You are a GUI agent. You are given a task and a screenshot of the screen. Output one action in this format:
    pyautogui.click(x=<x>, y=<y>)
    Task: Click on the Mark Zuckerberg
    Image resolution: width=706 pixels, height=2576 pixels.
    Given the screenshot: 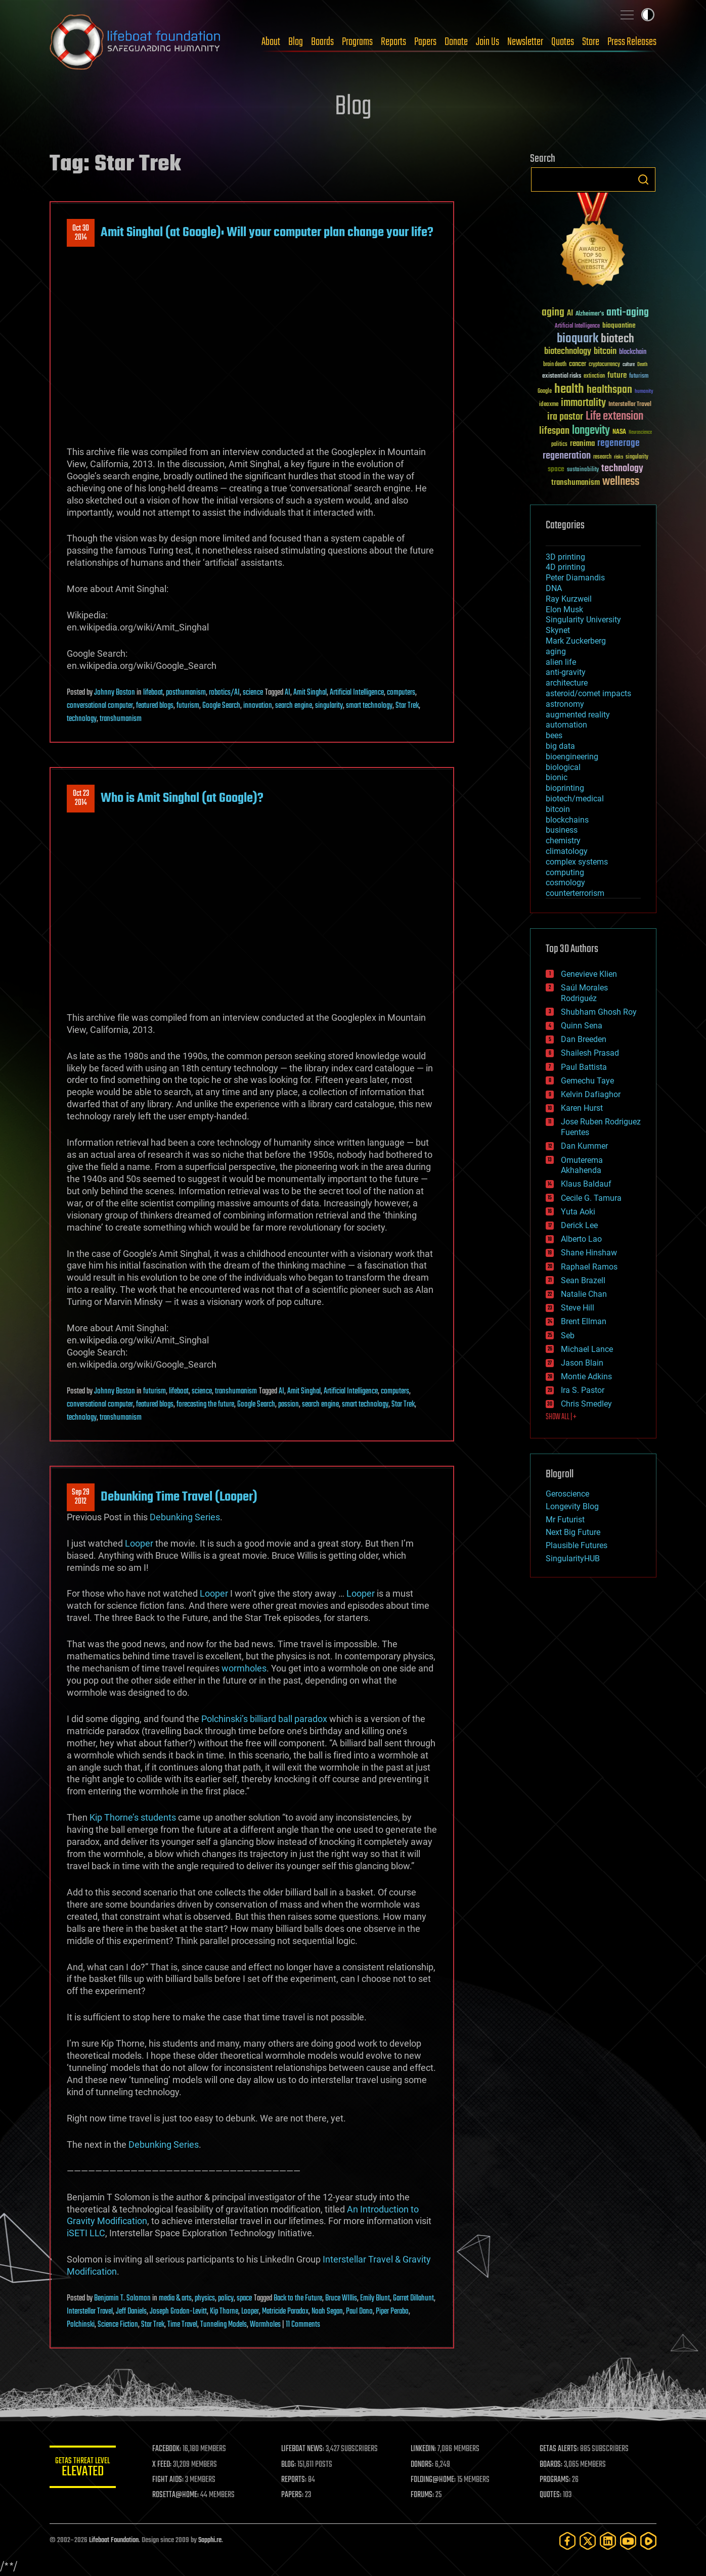 What is the action you would take?
    pyautogui.click(x=576, y=641)
    